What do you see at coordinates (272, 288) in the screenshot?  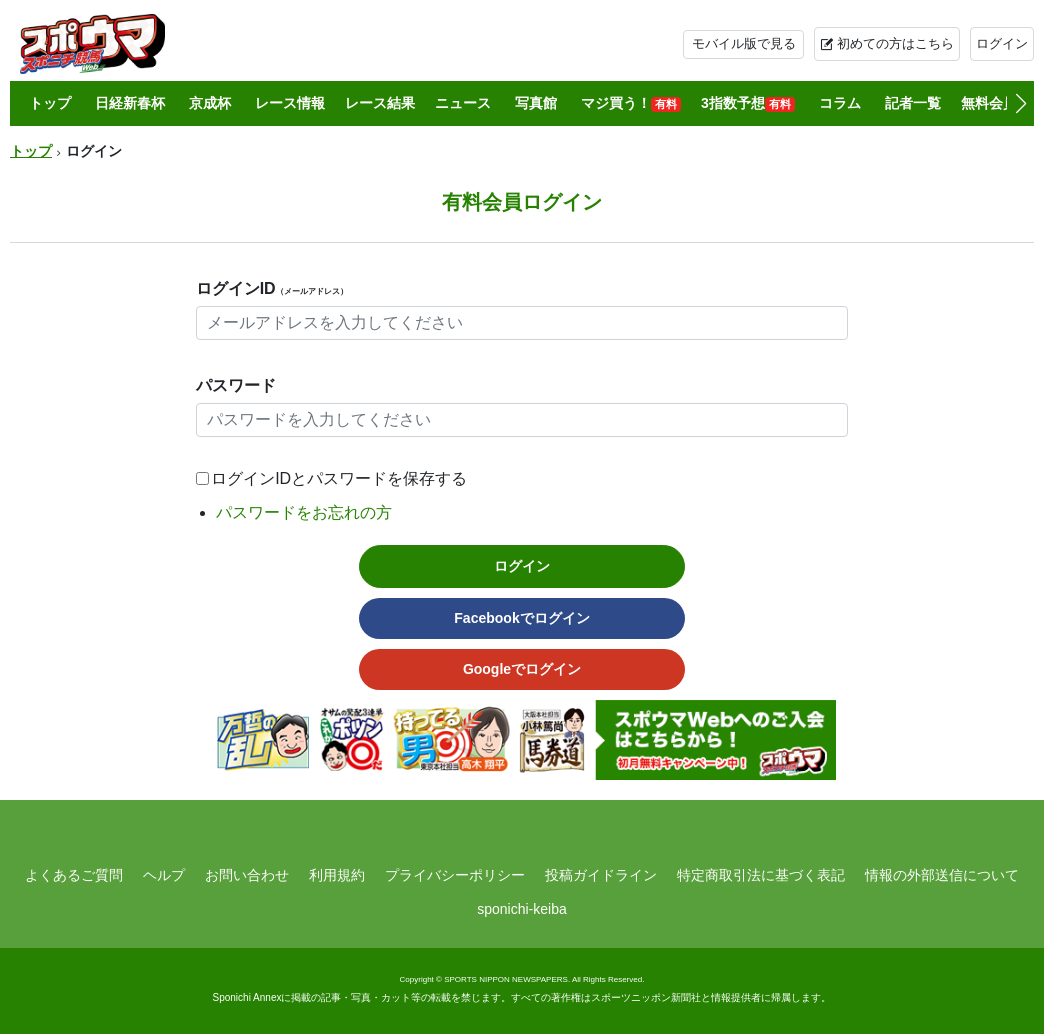 I see `ログインID` at bounding box center [272, 288].